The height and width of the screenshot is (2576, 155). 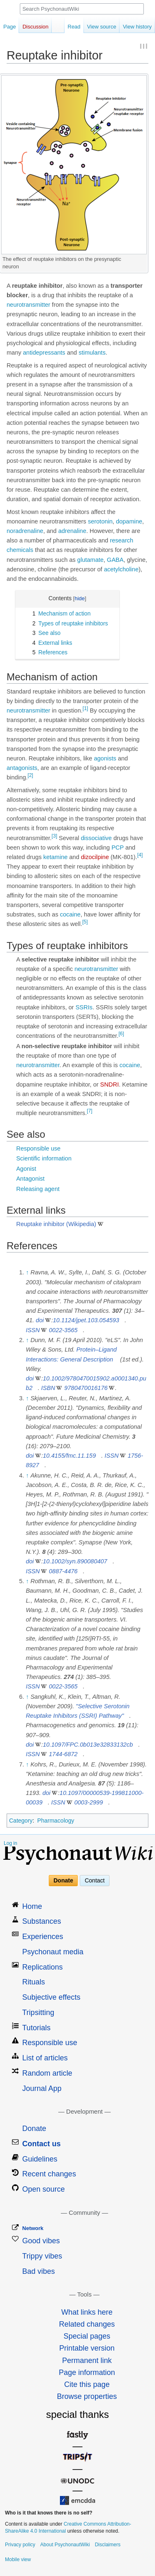 I want to click on Cite this page, so click(x=87, y=2384).